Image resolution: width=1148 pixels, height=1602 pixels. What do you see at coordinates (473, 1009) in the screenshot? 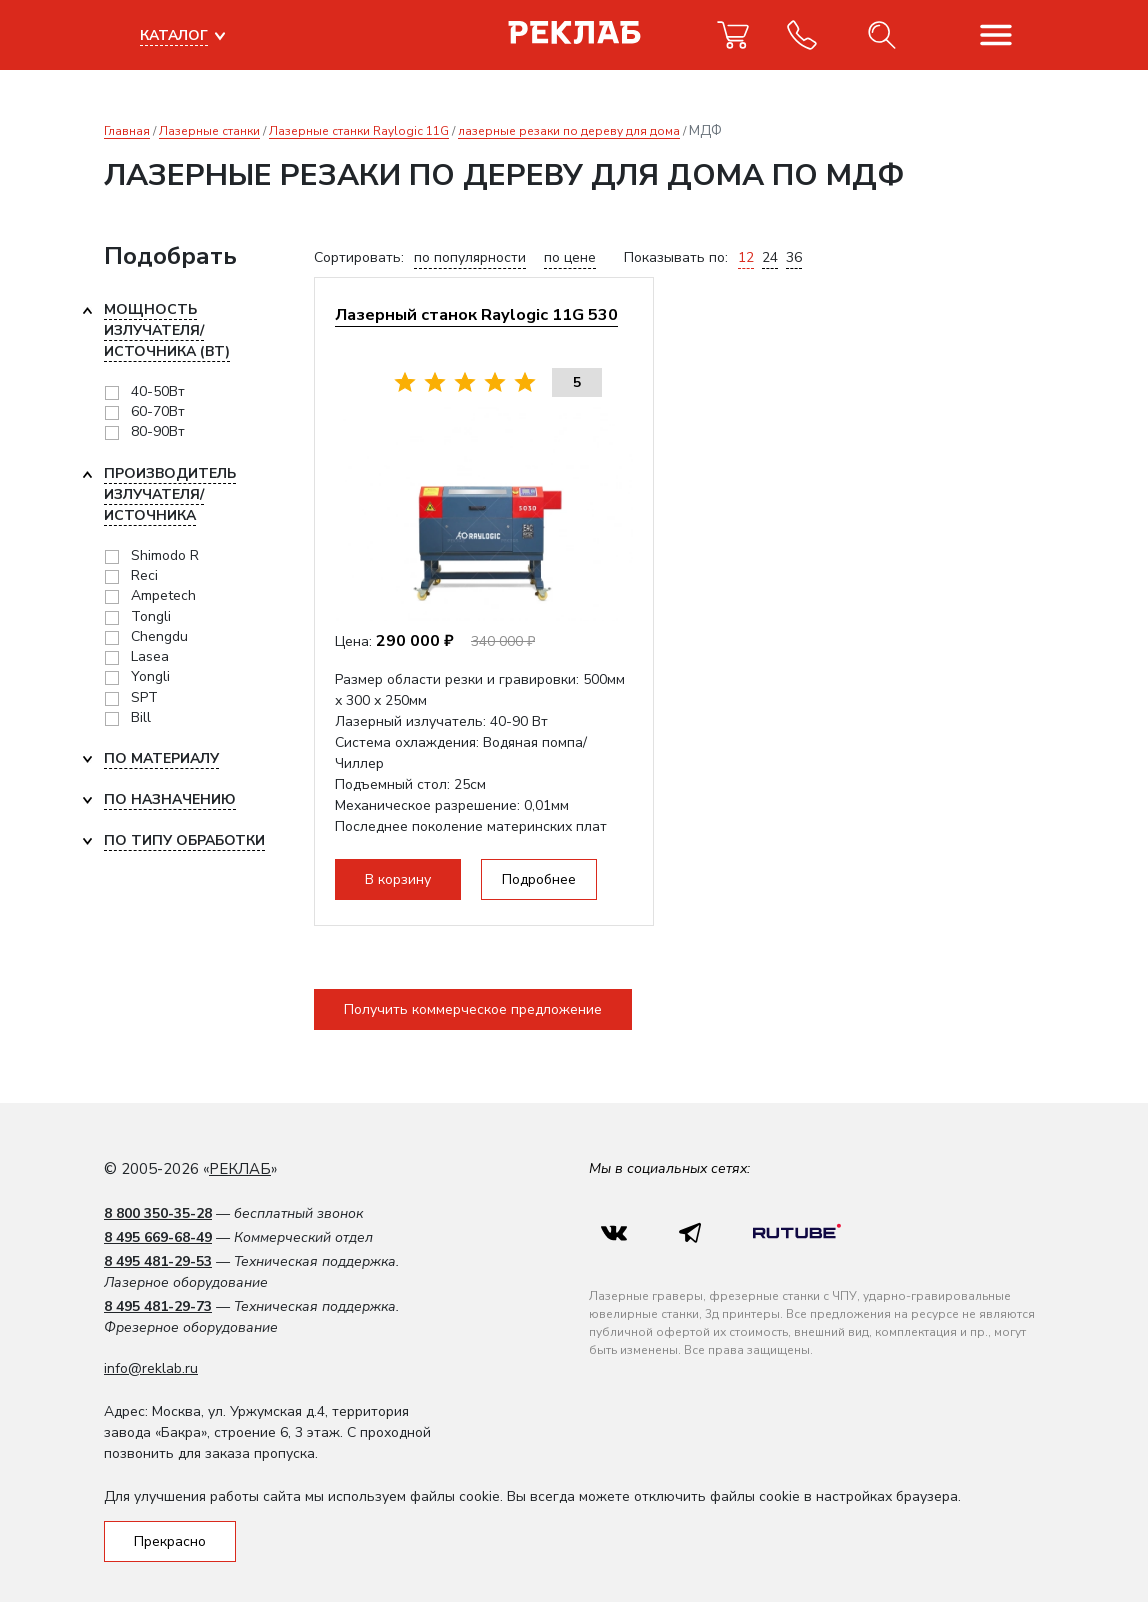
I see `Получить коммерческое предложение` at bounding box center [473, 1009].